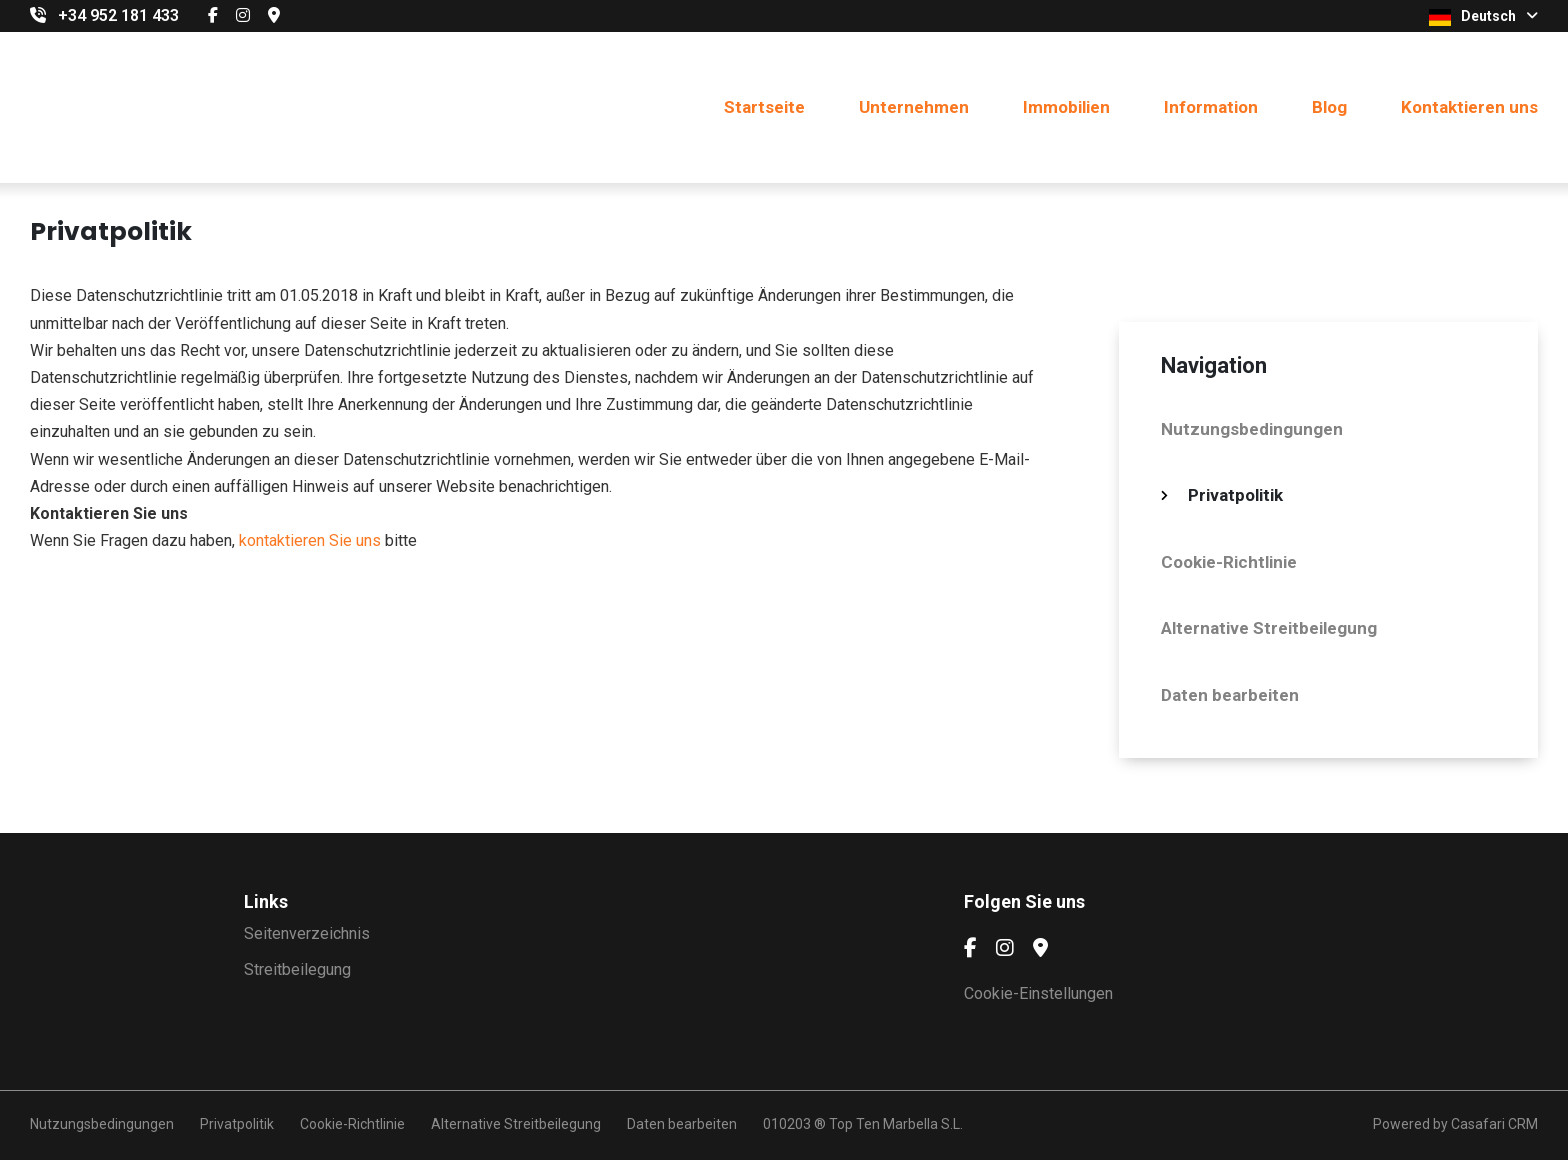  What do you see at coordinates (1329, 107) in the screenshot?
I see `Blog` at bounding box center [1329, 107].